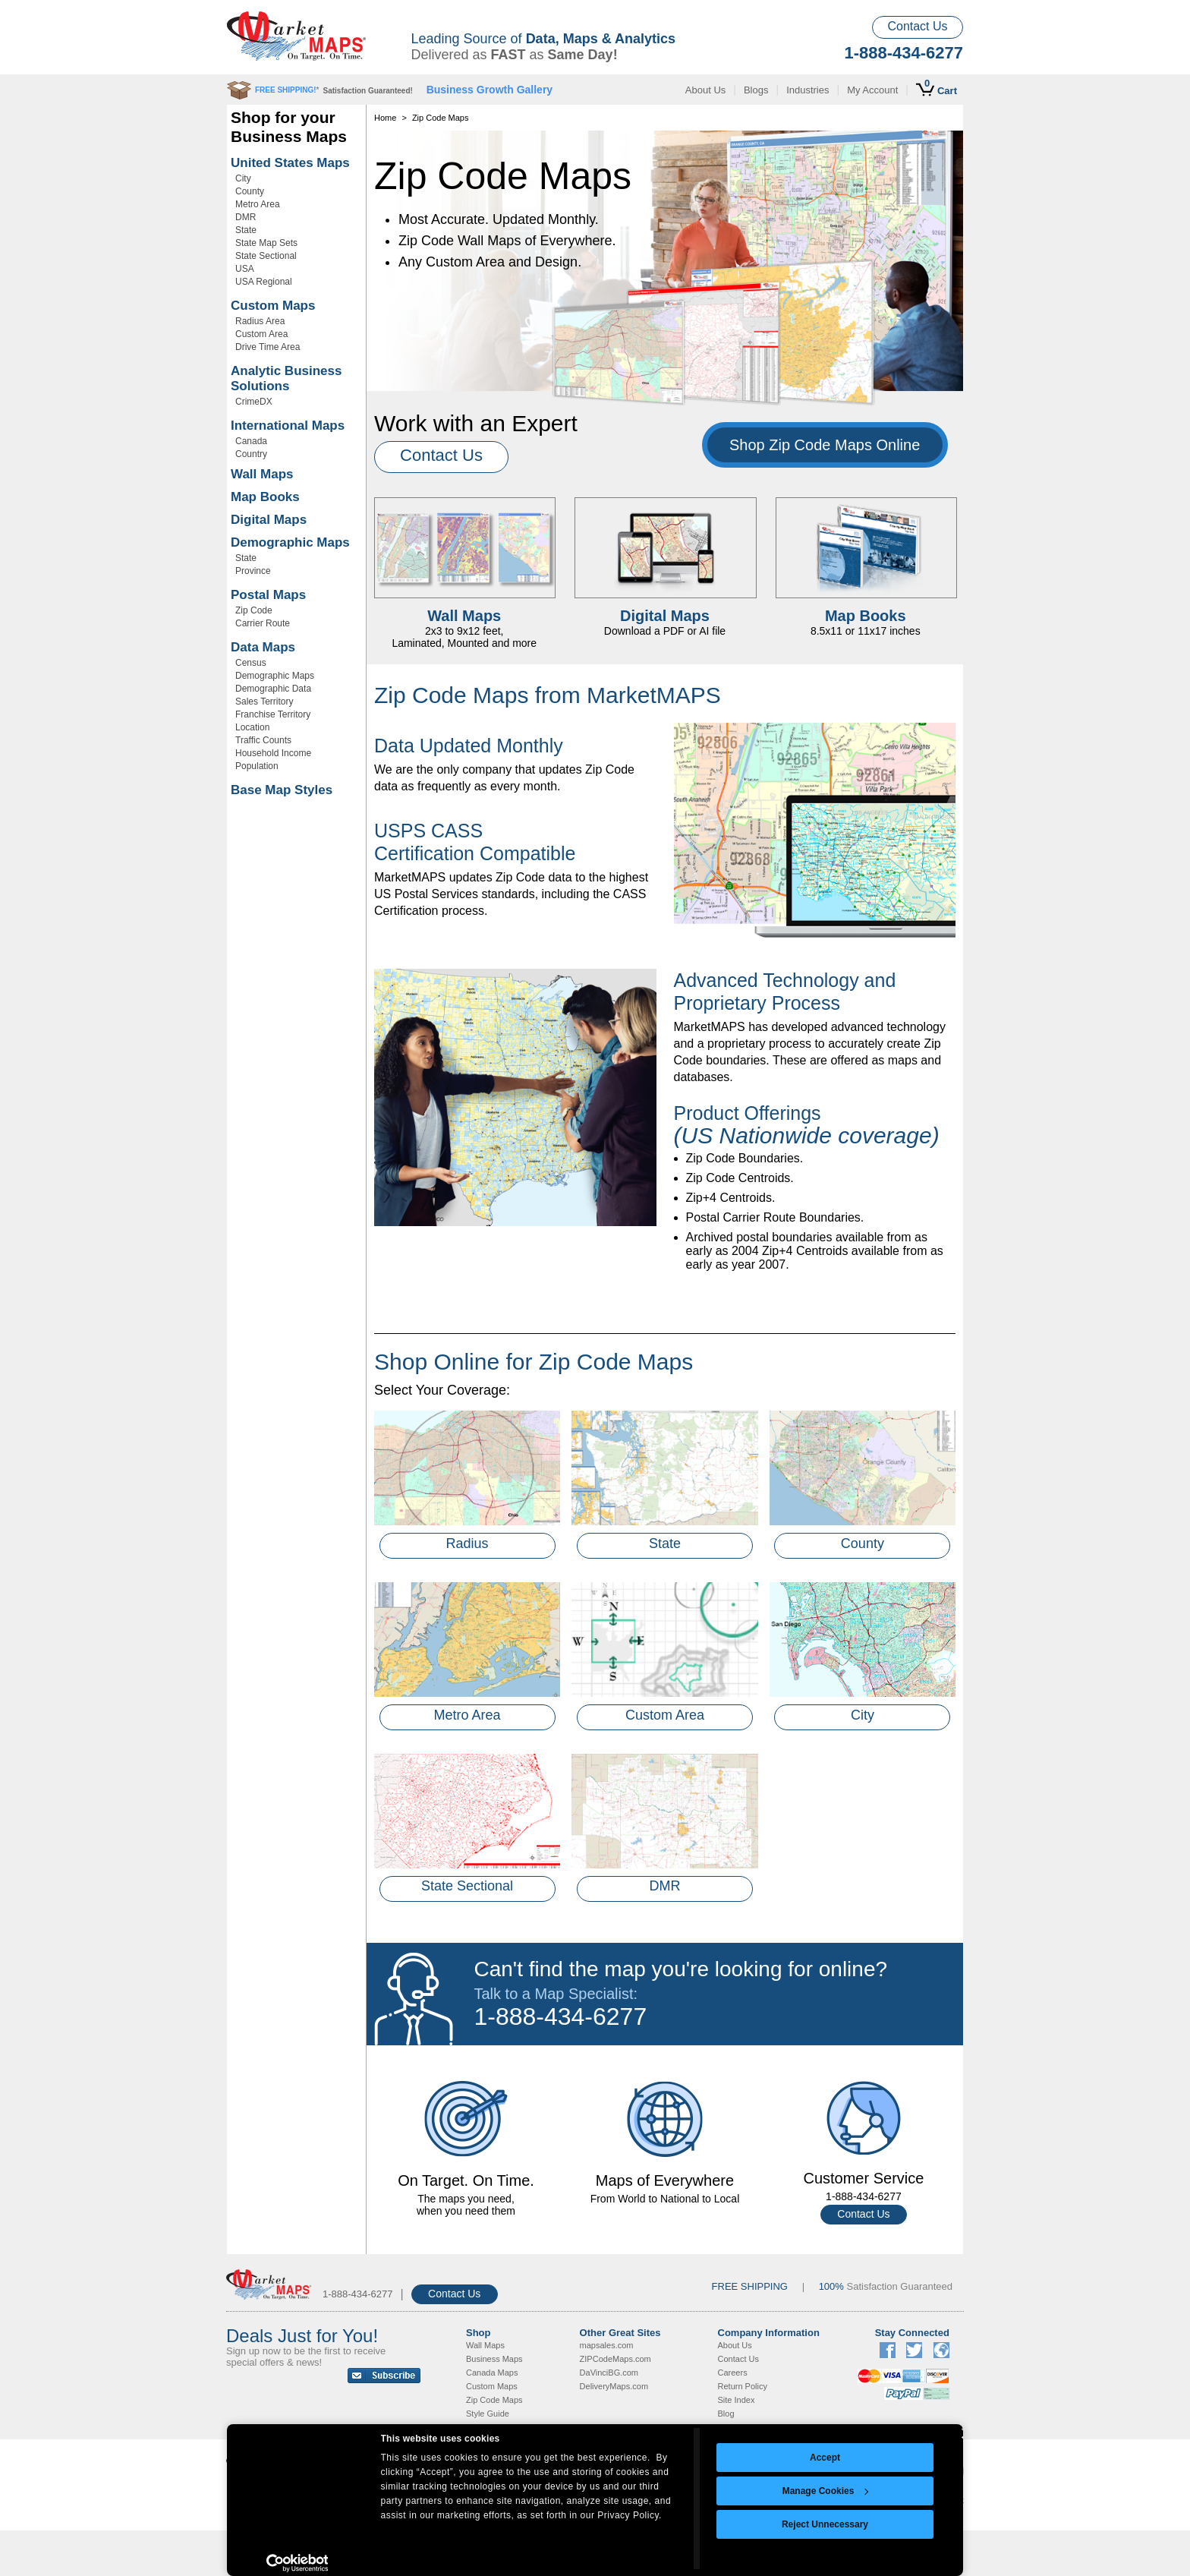 The image size is (1190, 2576). What do you see at coordinates (490, 90) in the screenshot?
I see `Business Growth Gallery` at bounding box center [490, 90].